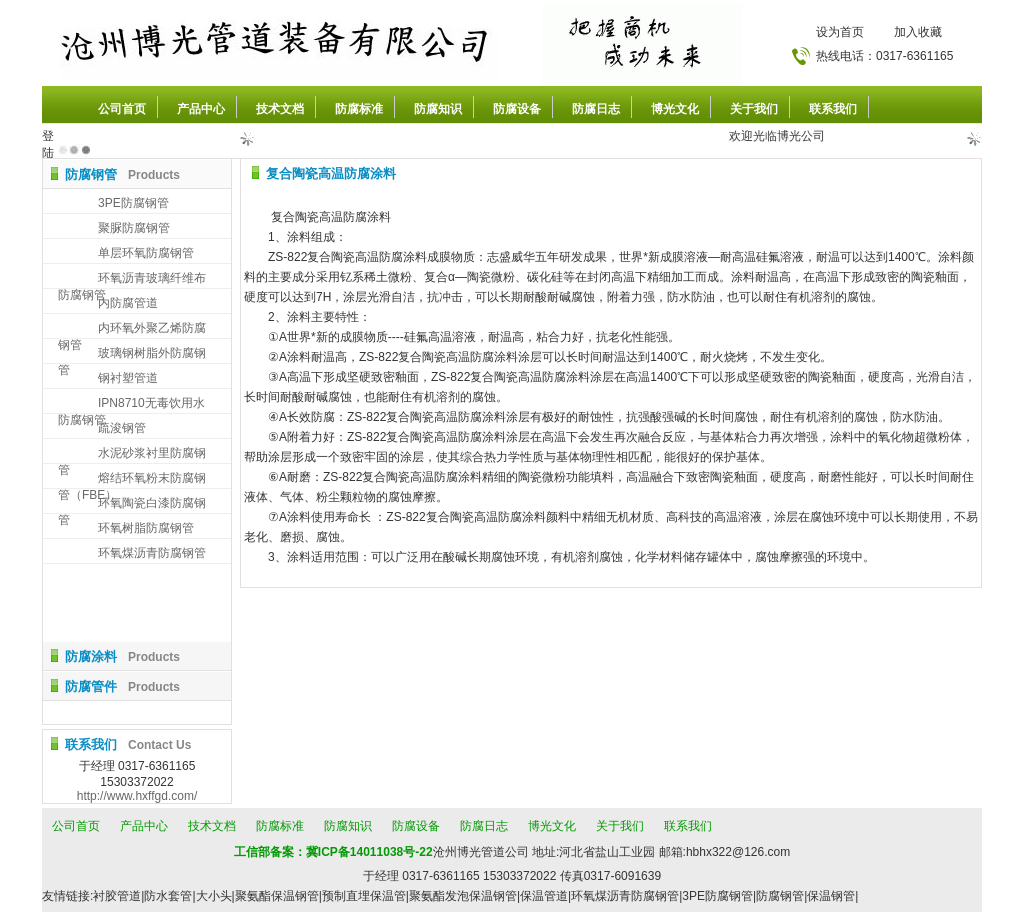 The height and width of the screenshot is (912, 1024). Describe the element at coordinates (545, 896) in the screenshot. I see `保温管道|` at that location.